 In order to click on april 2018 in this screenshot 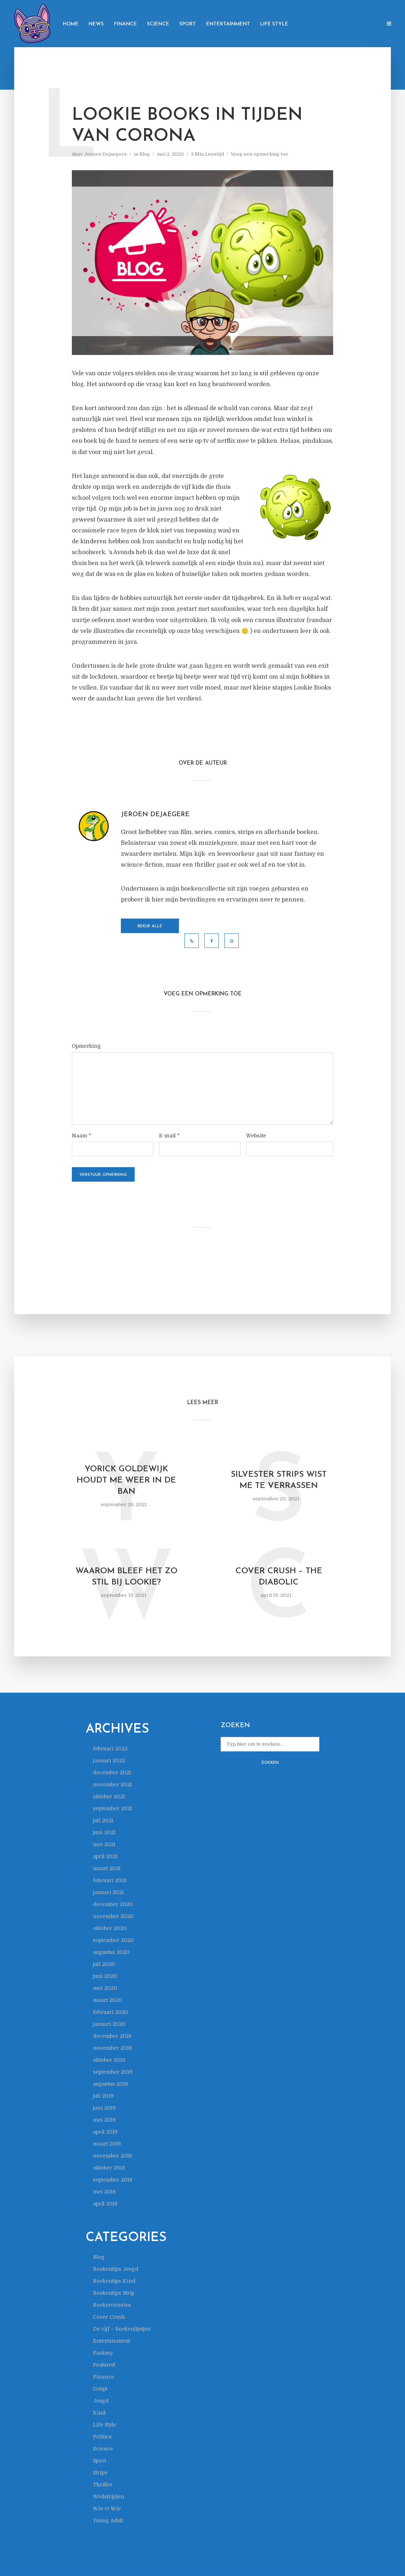, I will do `click(105, 2204)`.